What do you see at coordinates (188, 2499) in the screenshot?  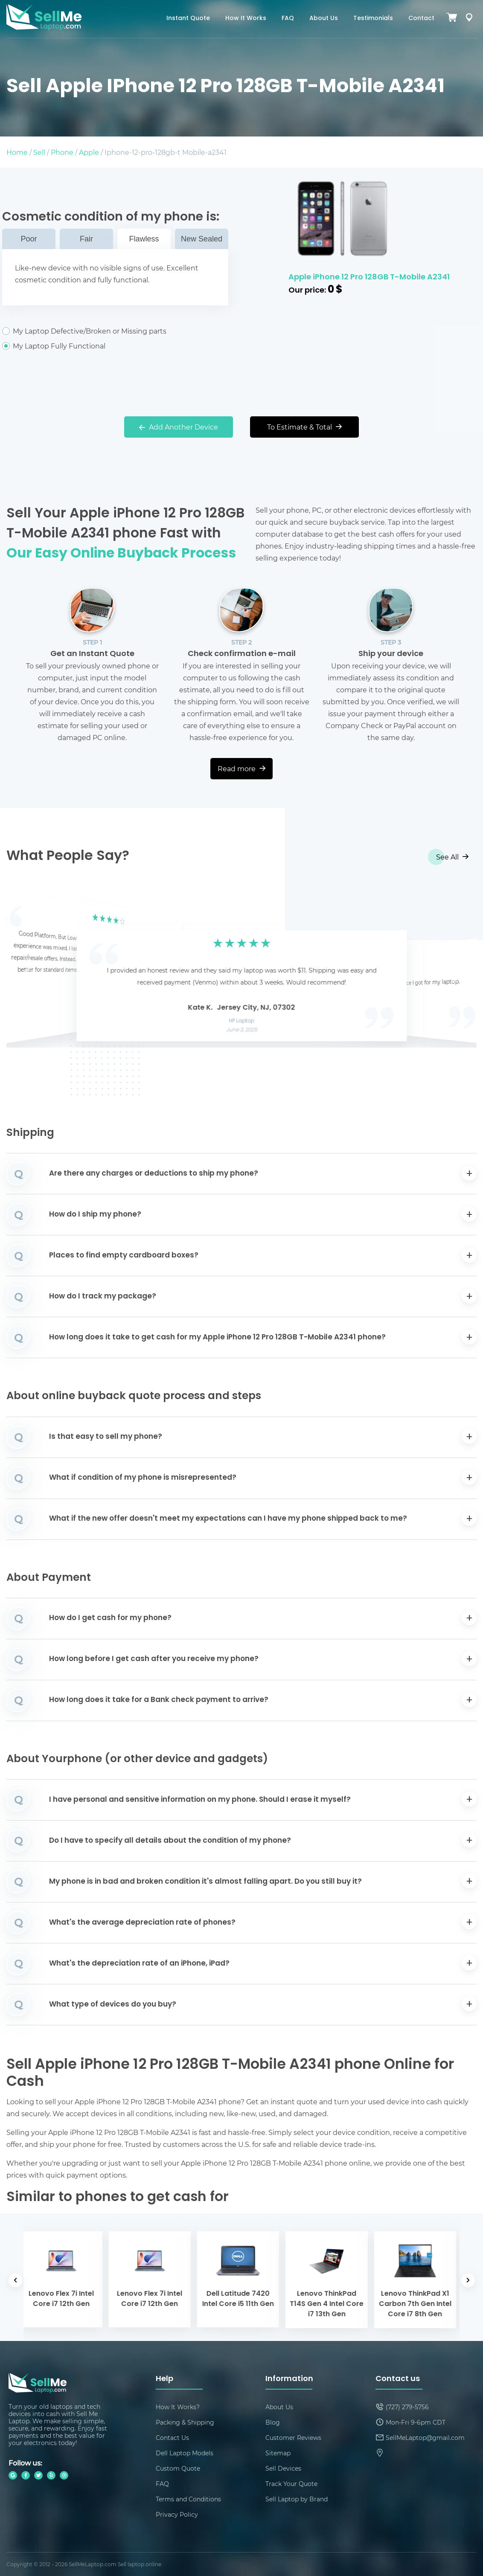 I see `Terms and Conditions` at bounding box center [188, 2499].